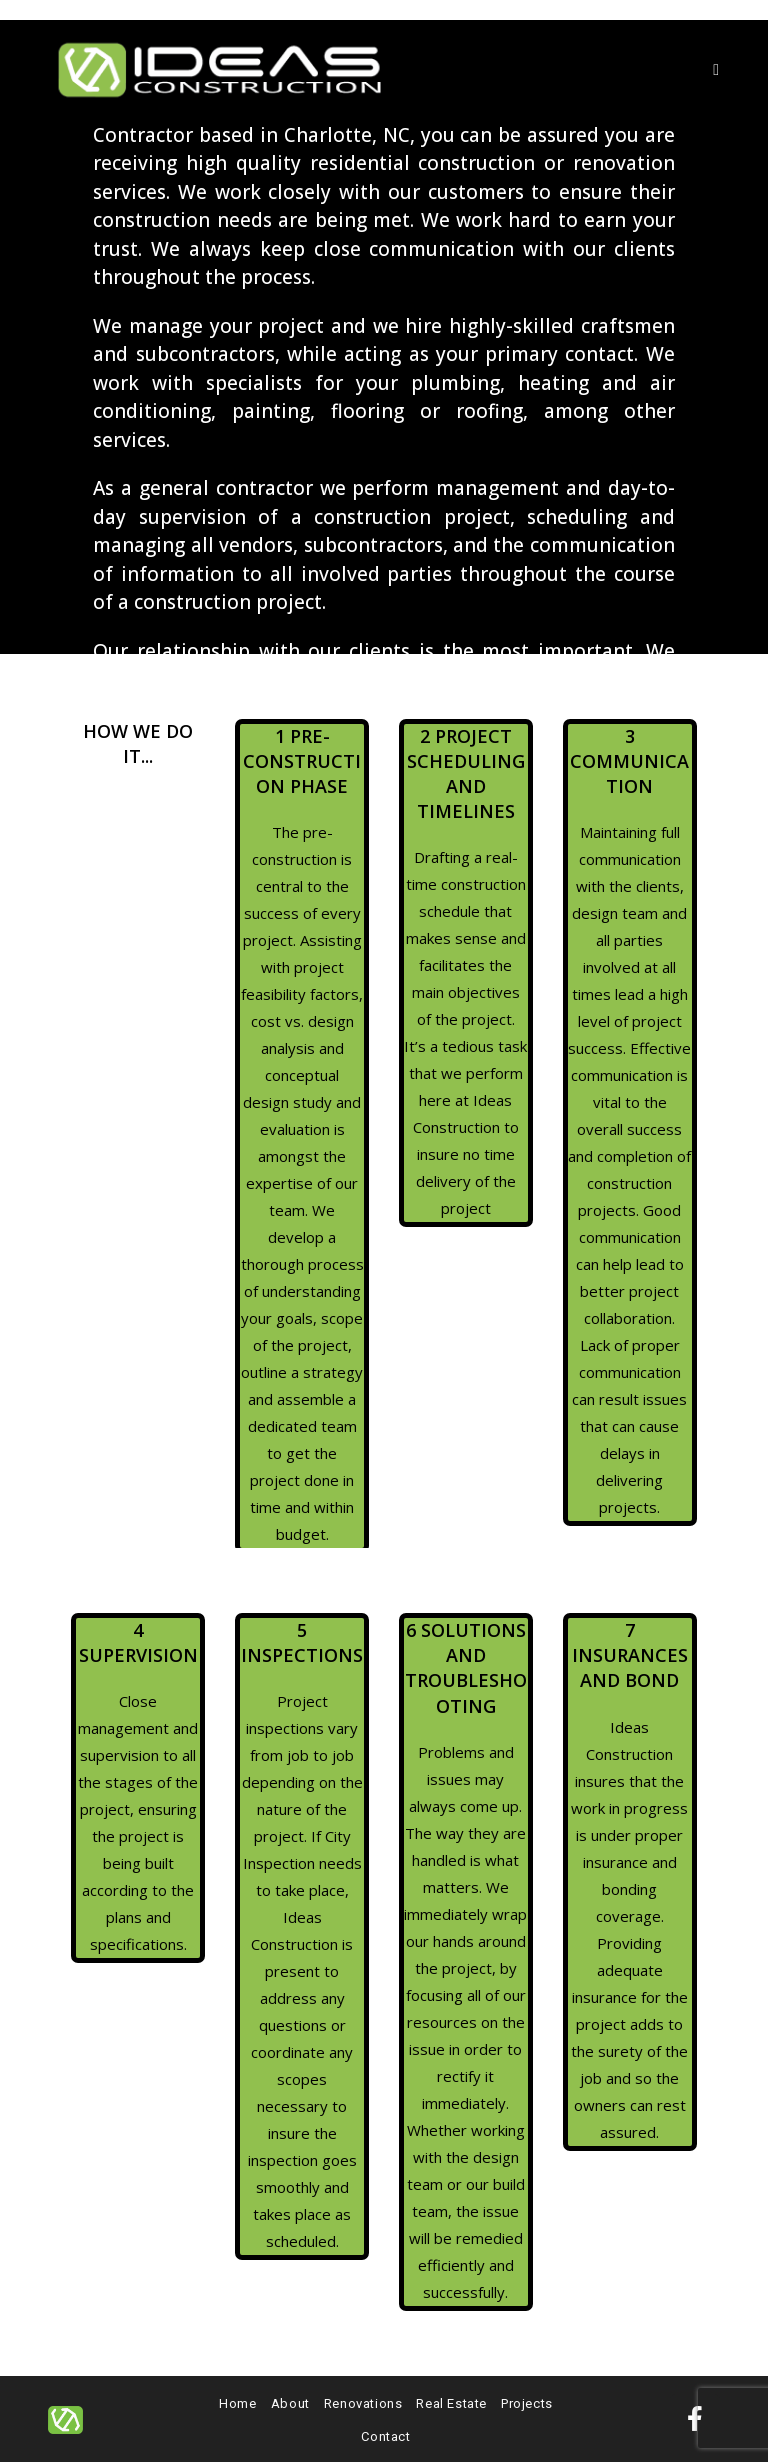 This screenshot has height=2462, width=768. What do you see at coordinates (290, 2403) in the screenshot?
I see `About` at bounding box center [290, 2403].